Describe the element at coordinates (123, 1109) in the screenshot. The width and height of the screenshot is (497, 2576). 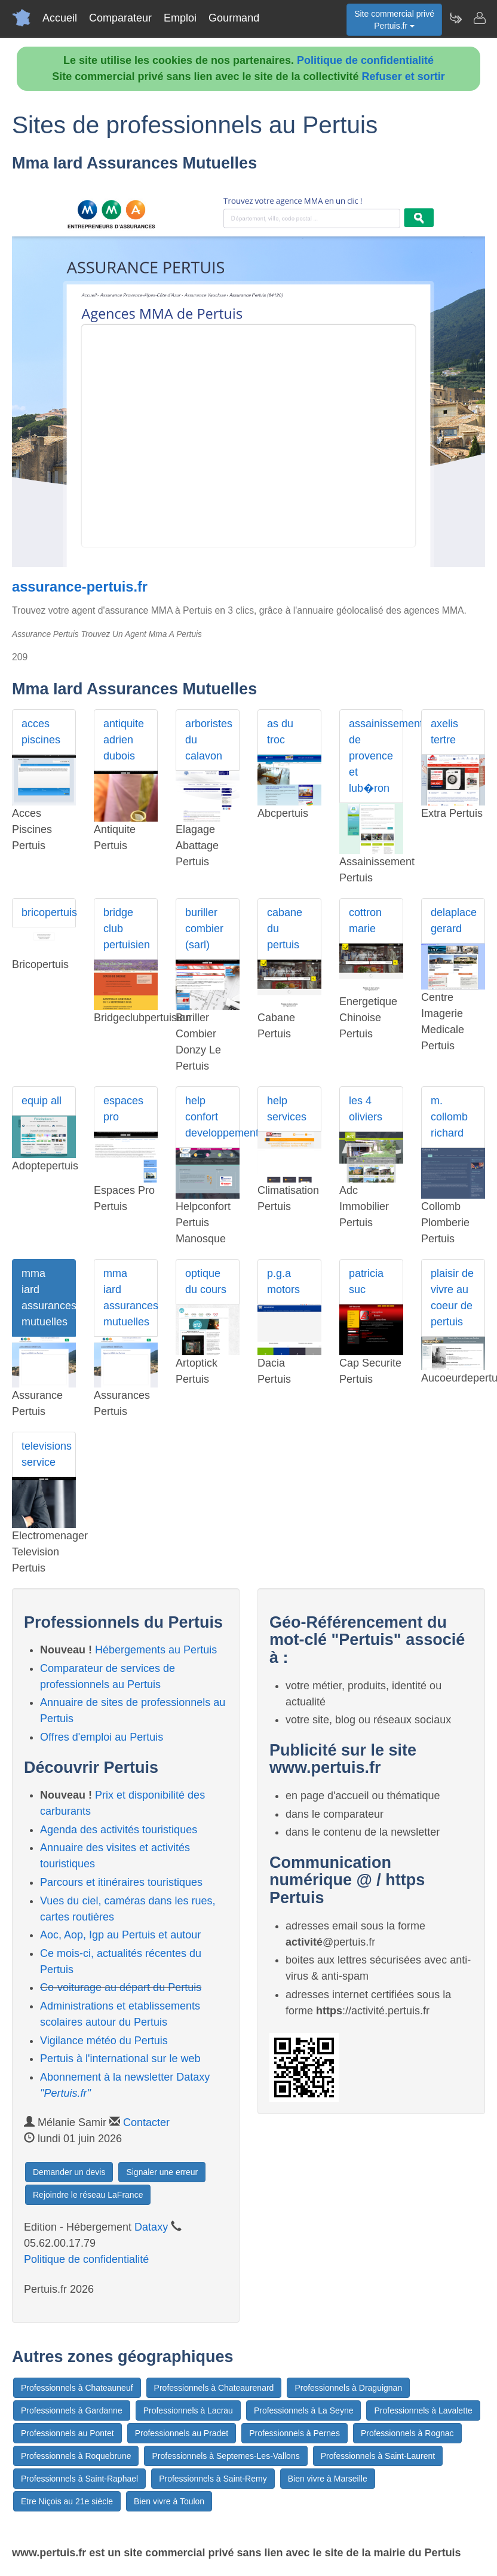
I see `espaces pro` at that location.